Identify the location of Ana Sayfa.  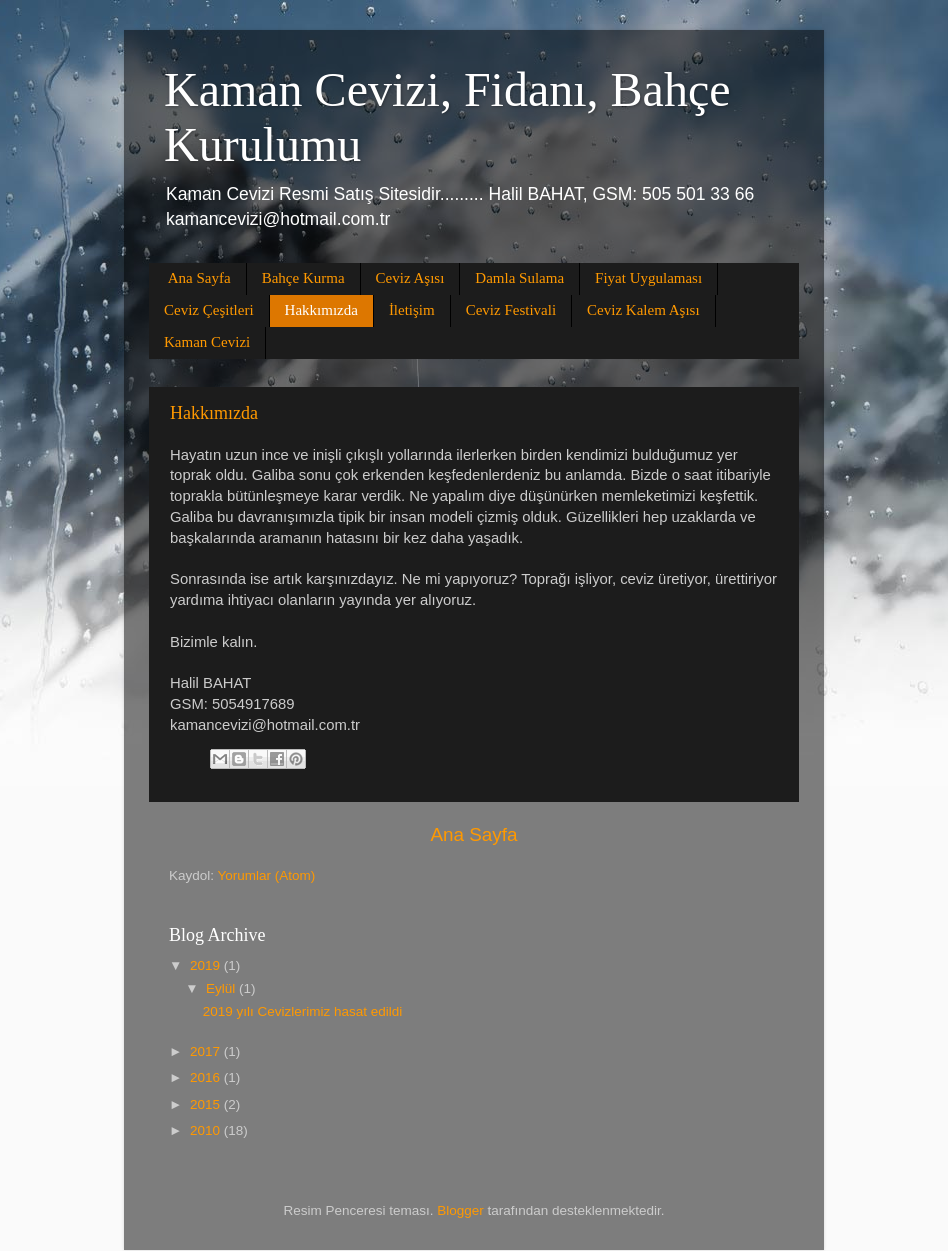
(199, 278).